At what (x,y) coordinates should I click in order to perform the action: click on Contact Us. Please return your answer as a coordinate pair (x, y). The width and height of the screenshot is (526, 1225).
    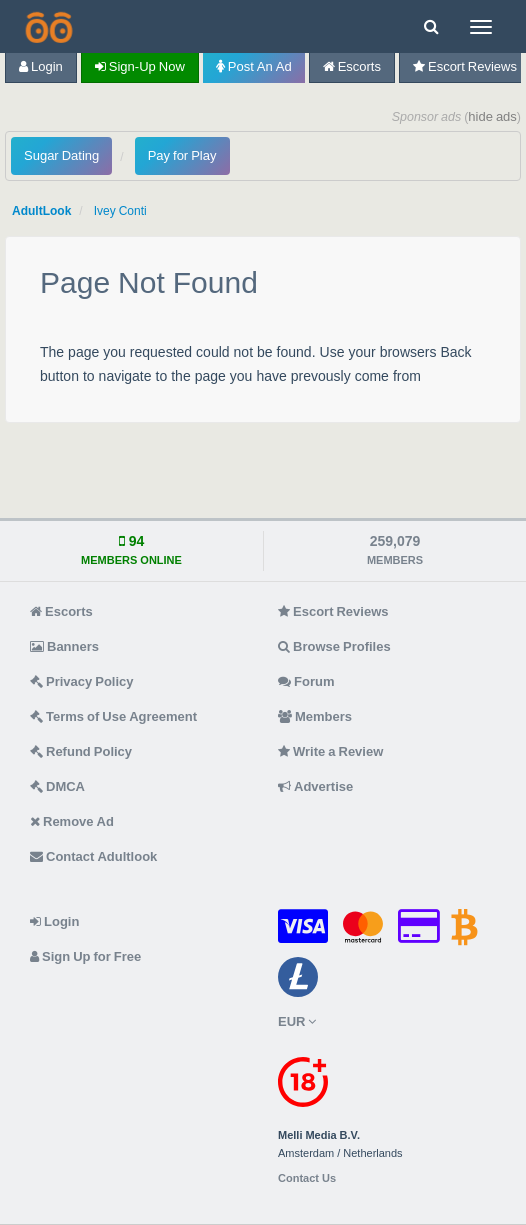
    Looking at the image, I should click on (307, 1178).